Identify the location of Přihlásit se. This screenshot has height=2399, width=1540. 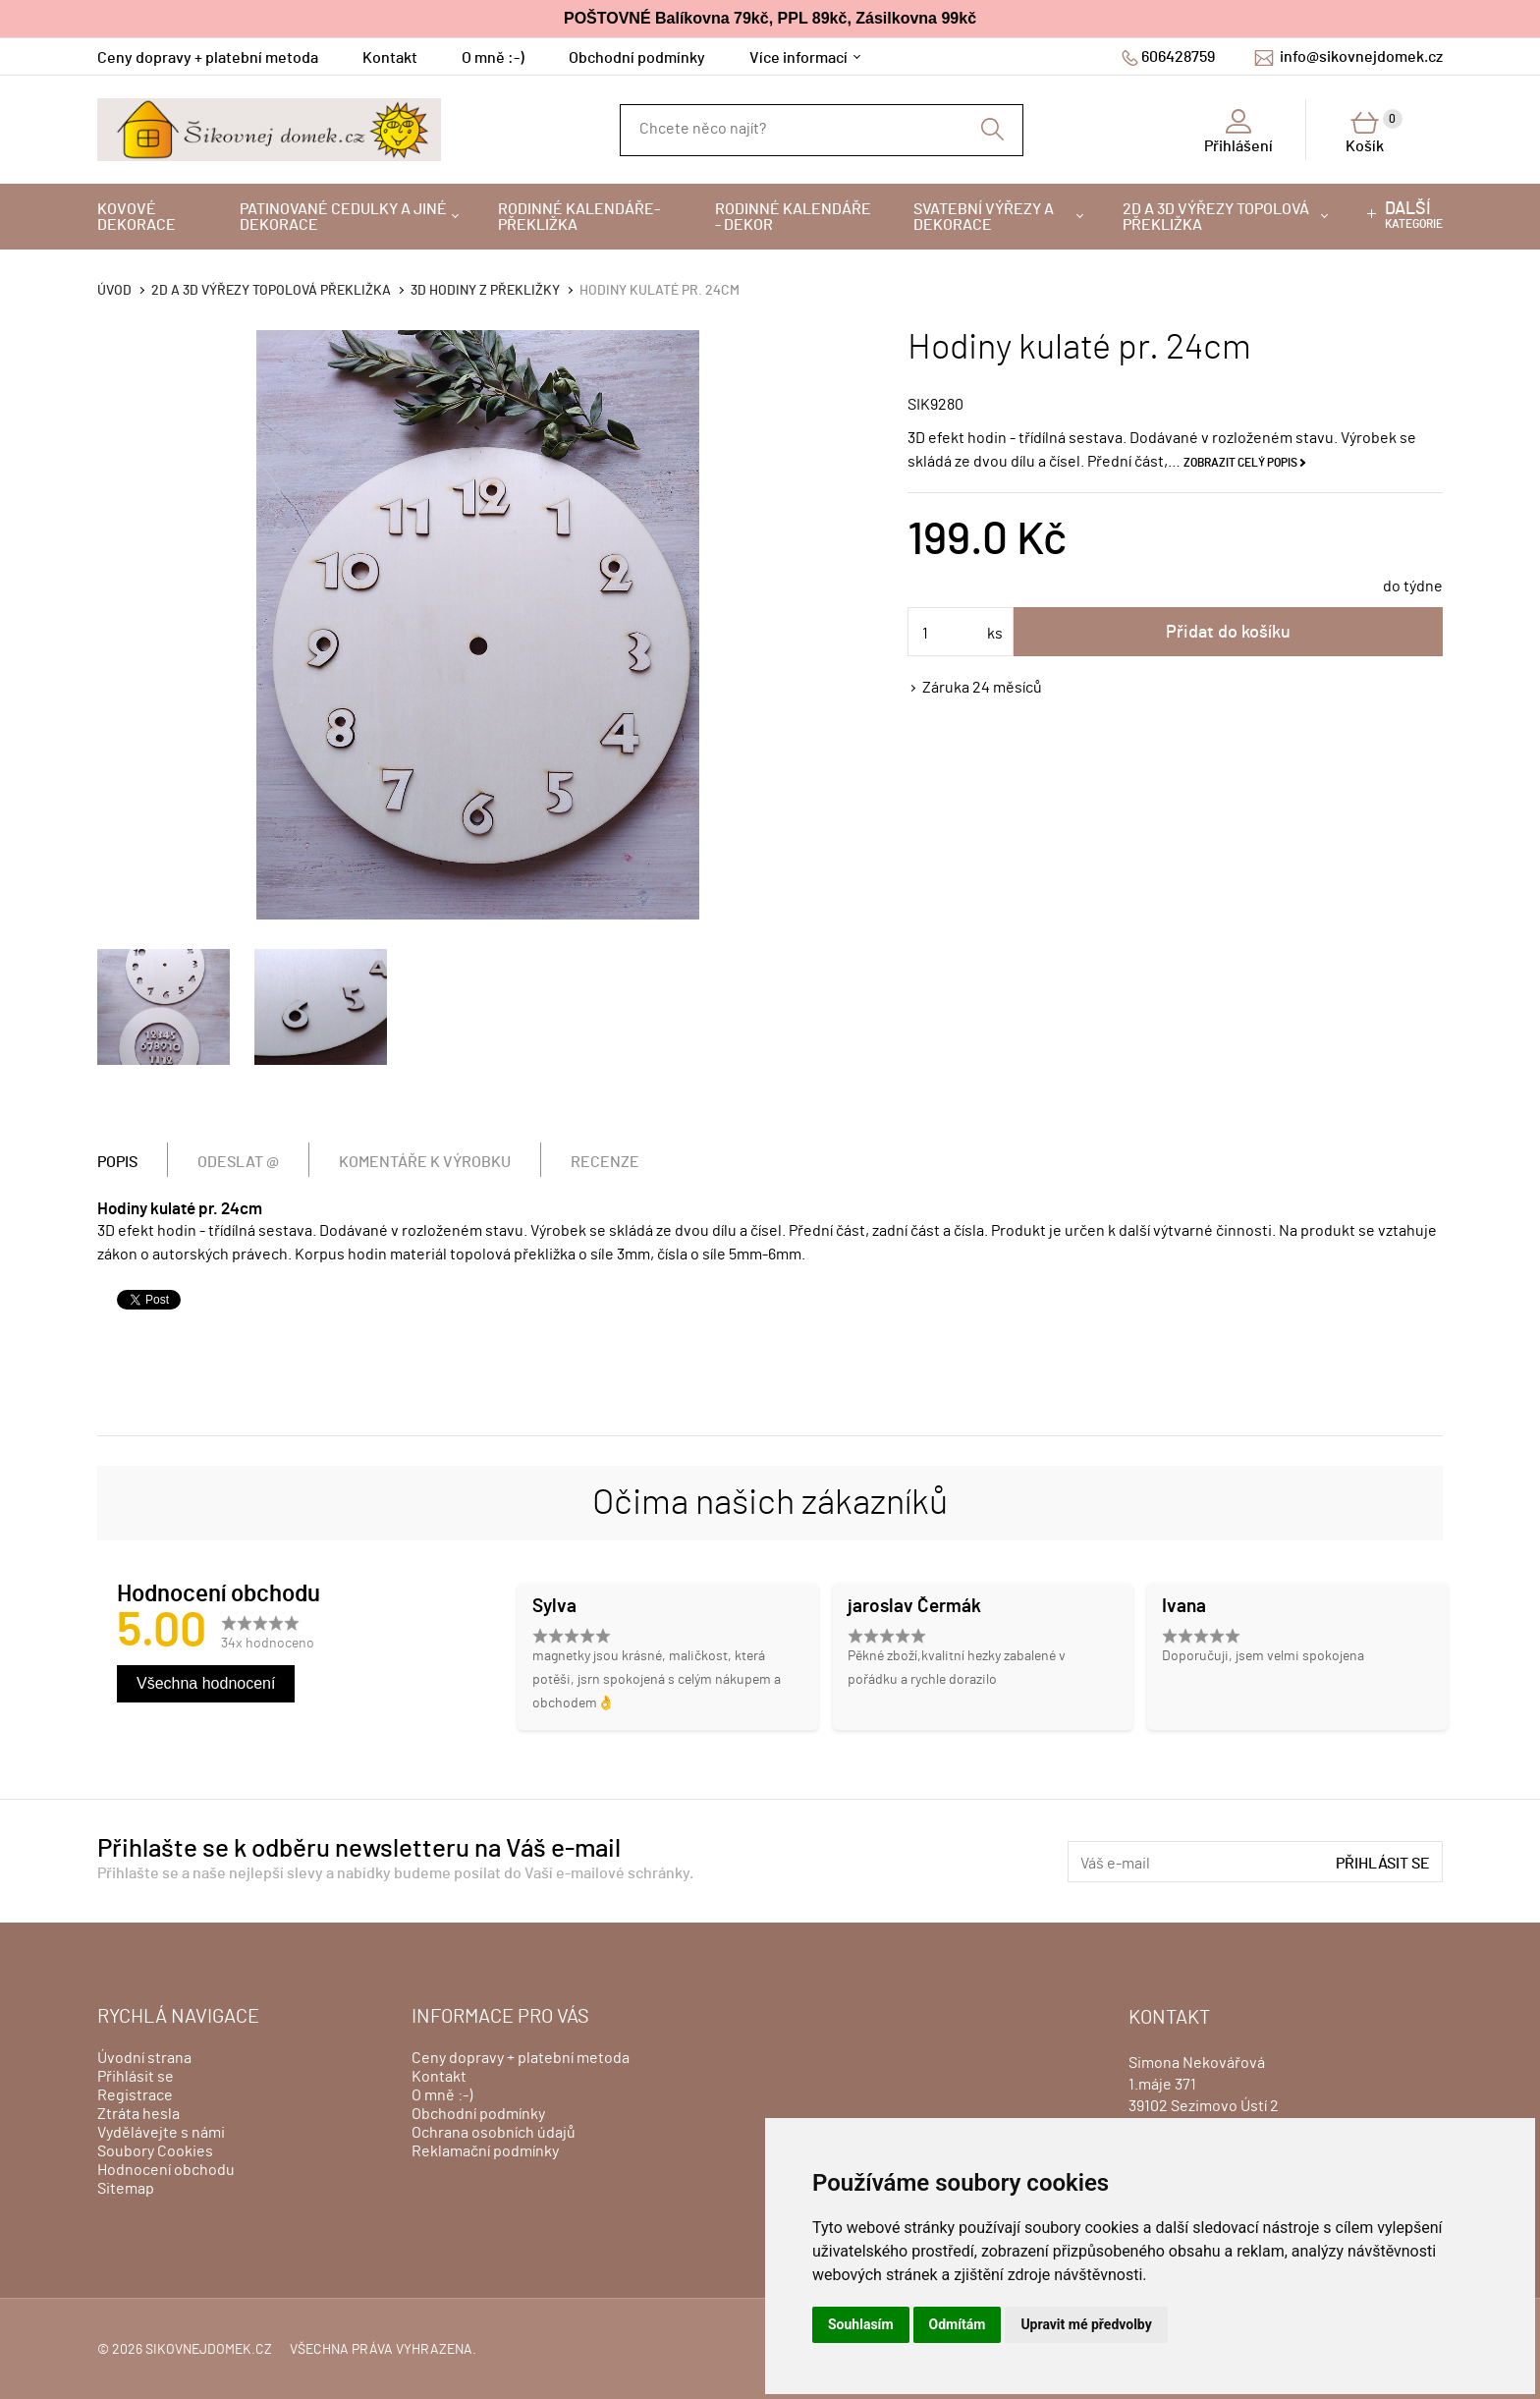
(1383, 1863).